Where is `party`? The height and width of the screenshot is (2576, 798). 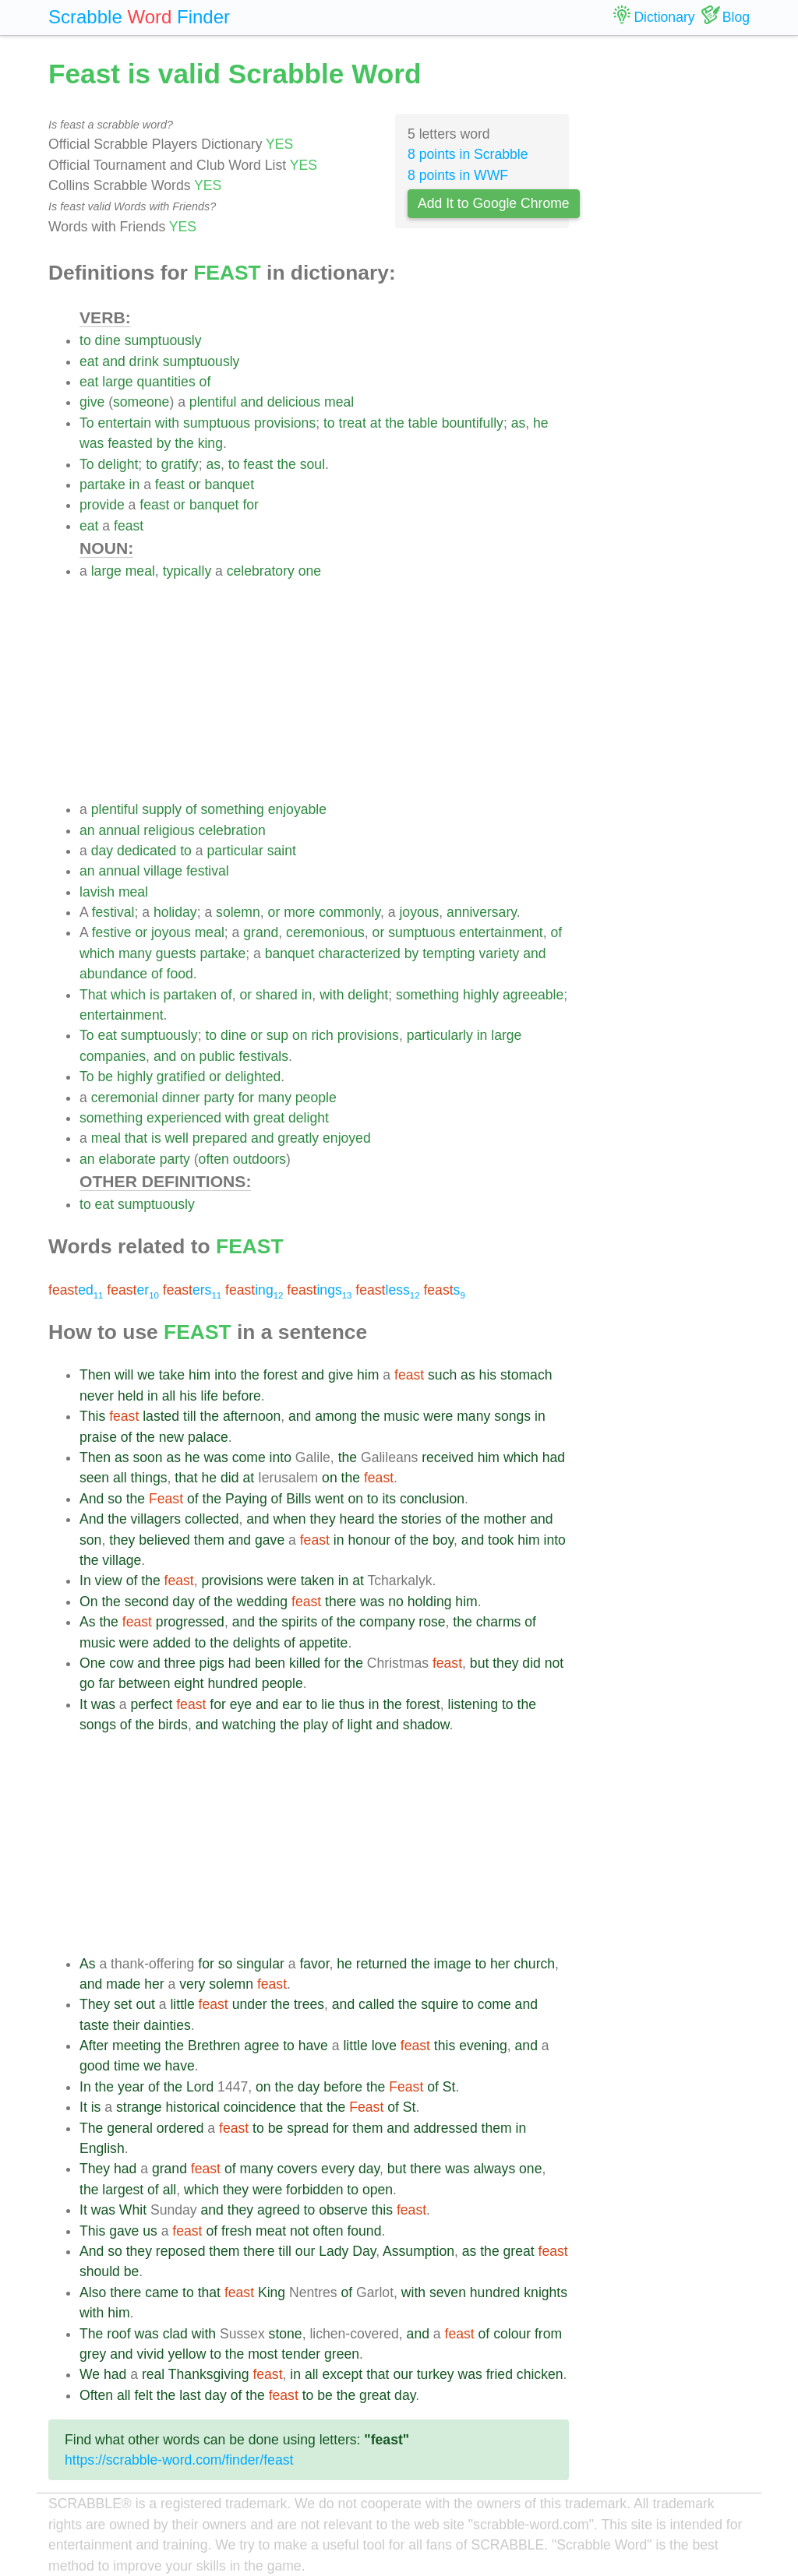
party is located at coordinates (218, 1097).